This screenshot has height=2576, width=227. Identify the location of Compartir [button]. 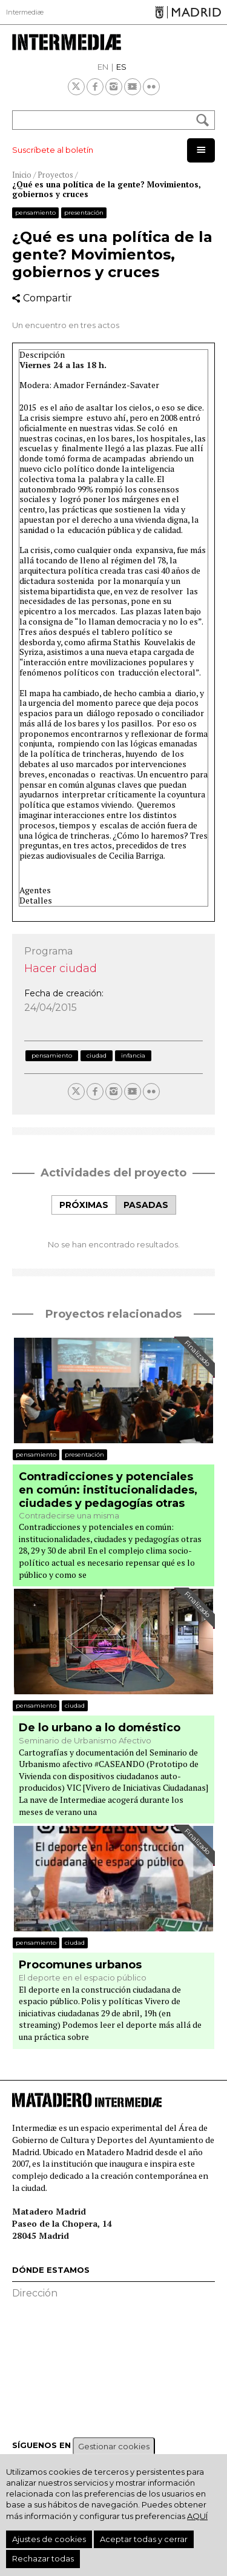
(47, 298).